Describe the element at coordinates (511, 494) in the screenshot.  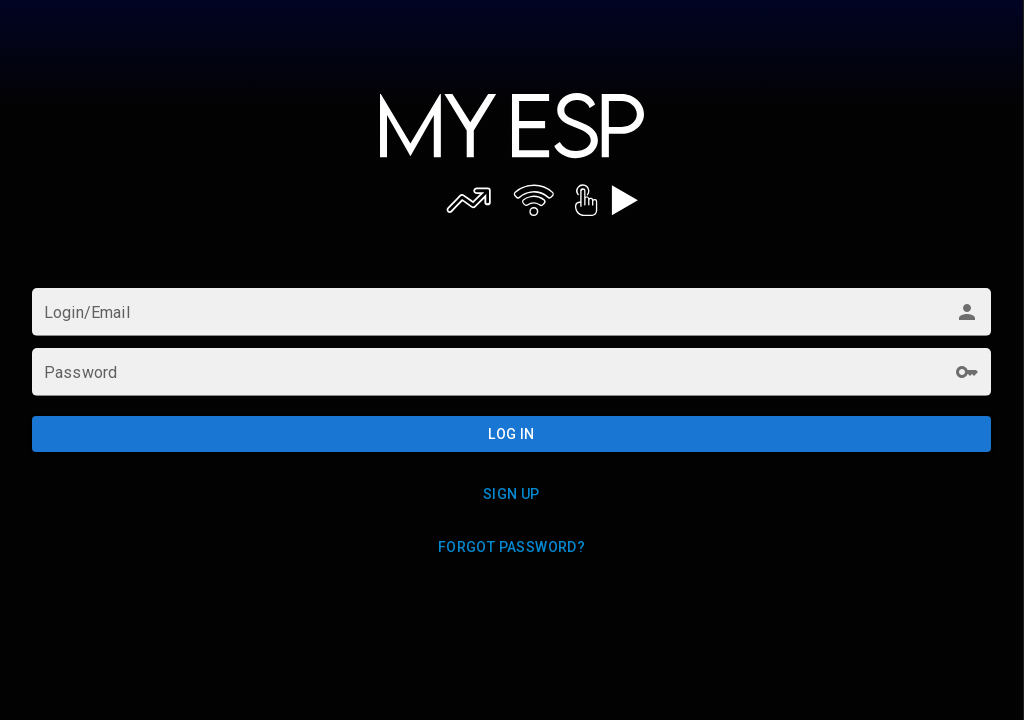
I see `Sign up` at that location.